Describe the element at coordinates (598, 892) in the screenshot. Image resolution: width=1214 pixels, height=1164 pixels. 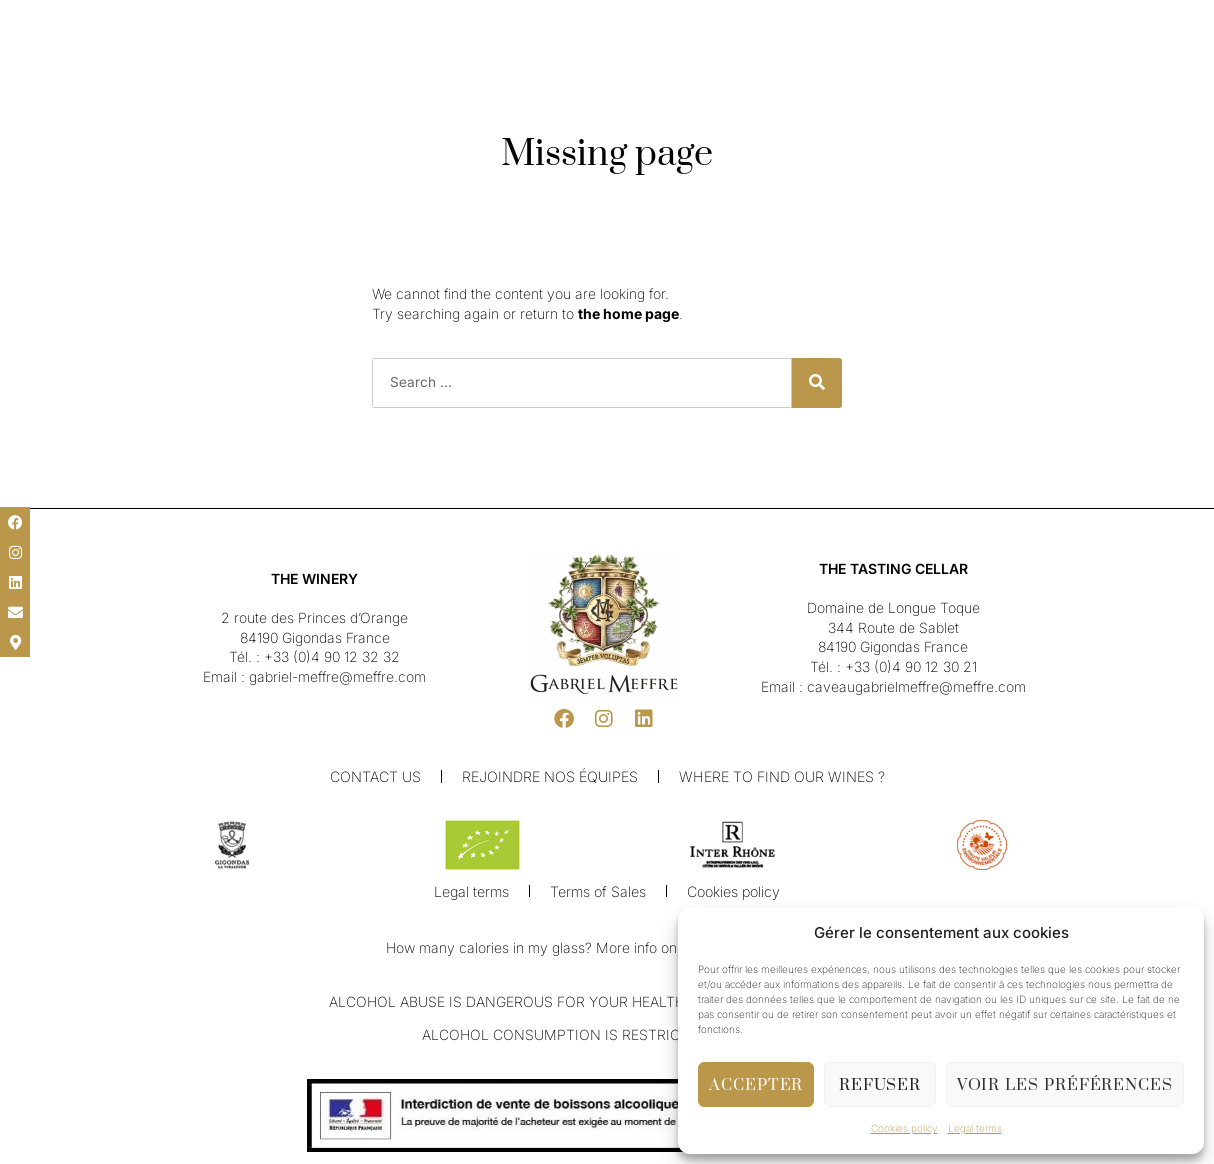
I see `Terms of Sales` at that location.